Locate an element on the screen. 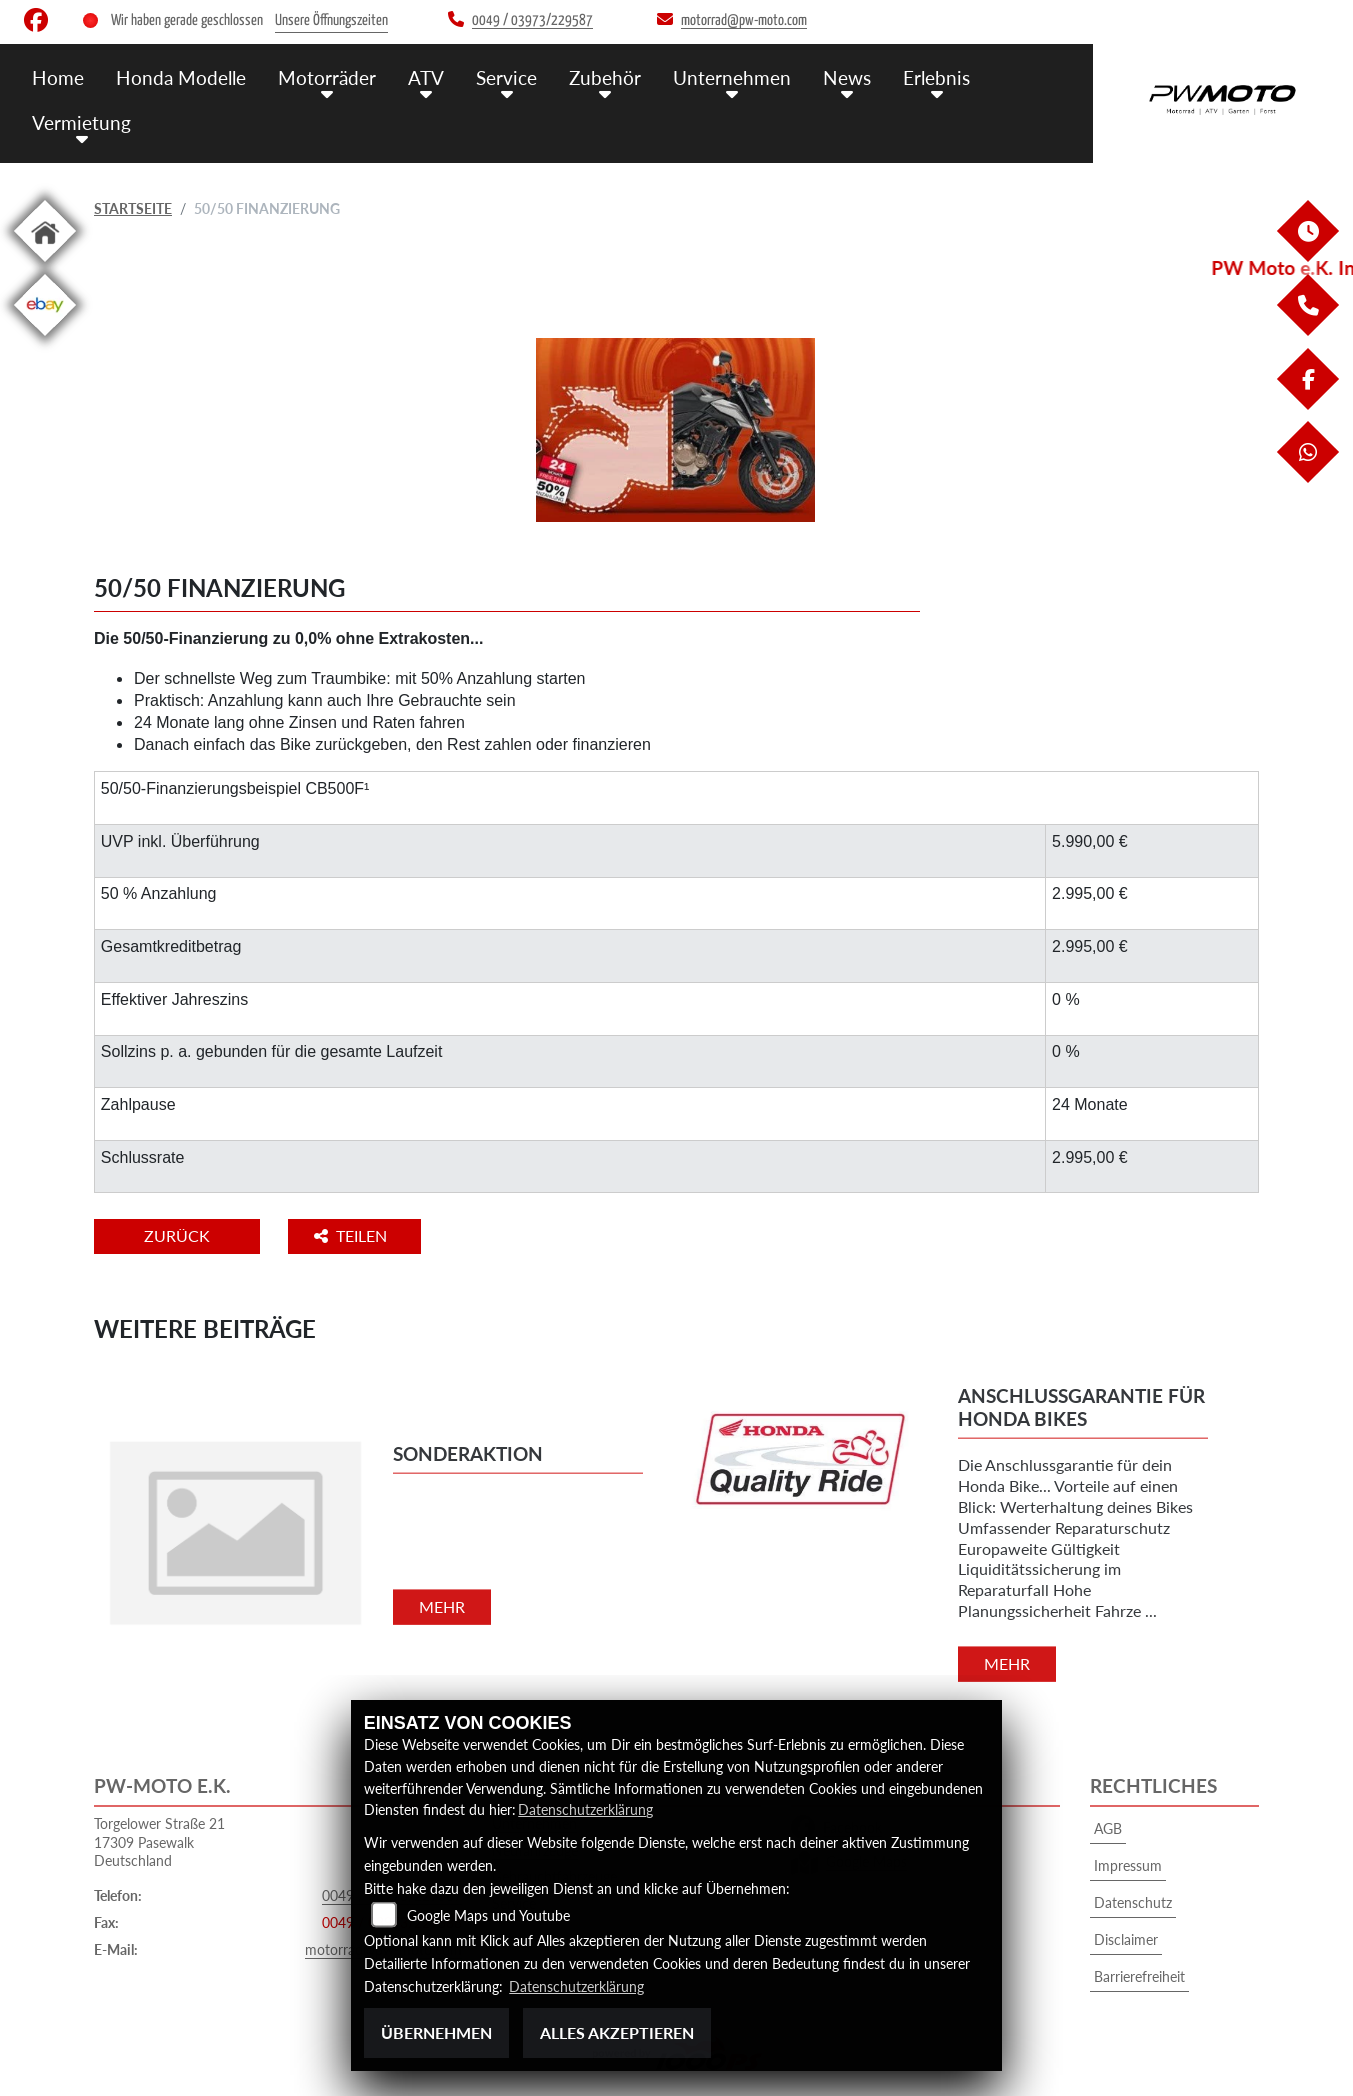 The width and height of the screenshot is (1353, 2096). Erlebnis is located at coordinates (936, 77).